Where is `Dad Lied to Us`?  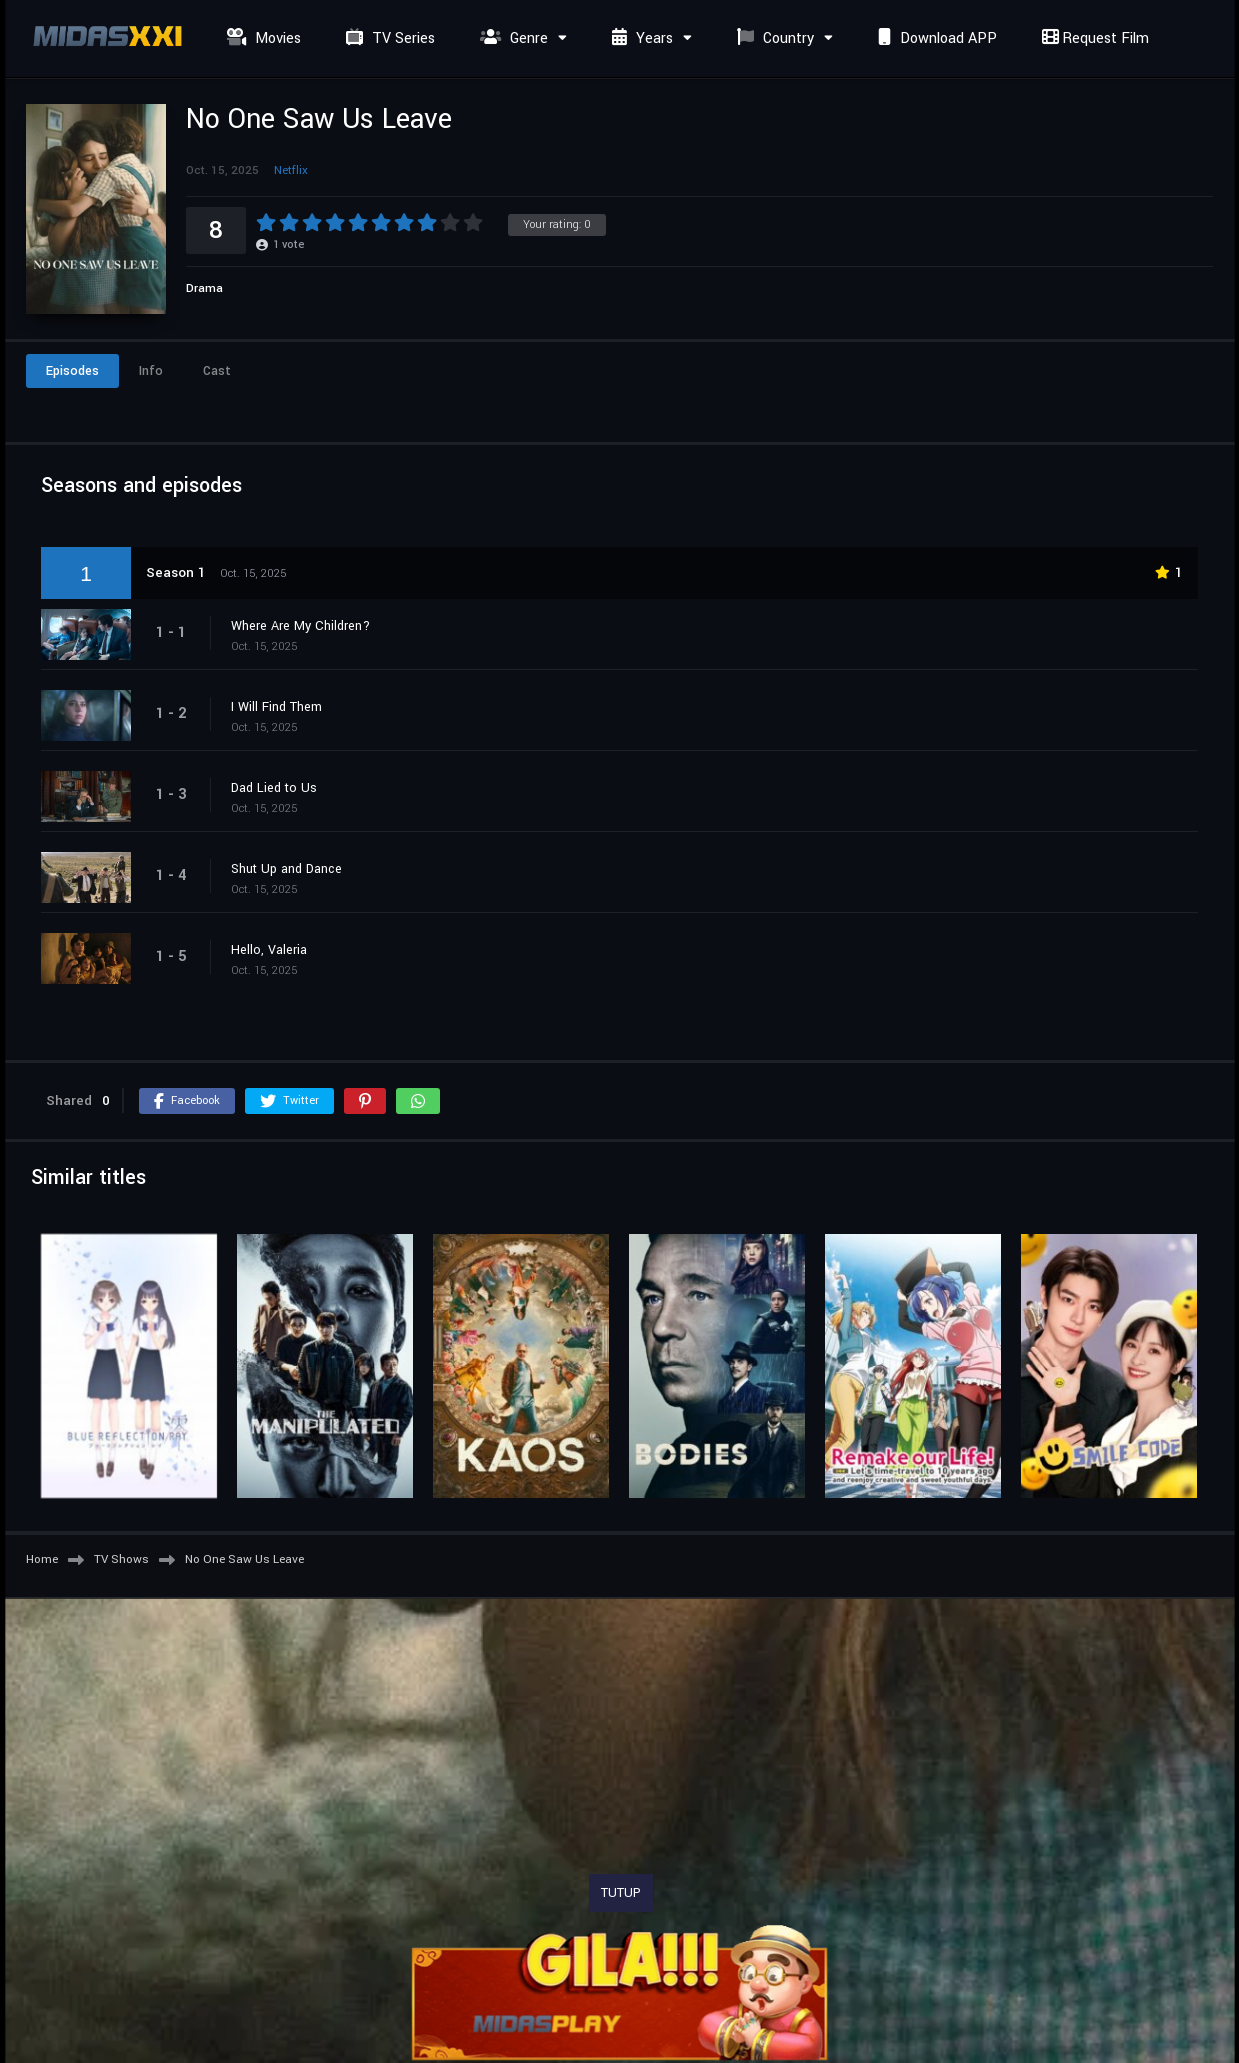
Dad Lied to Us is located at coordinates (274, 788).